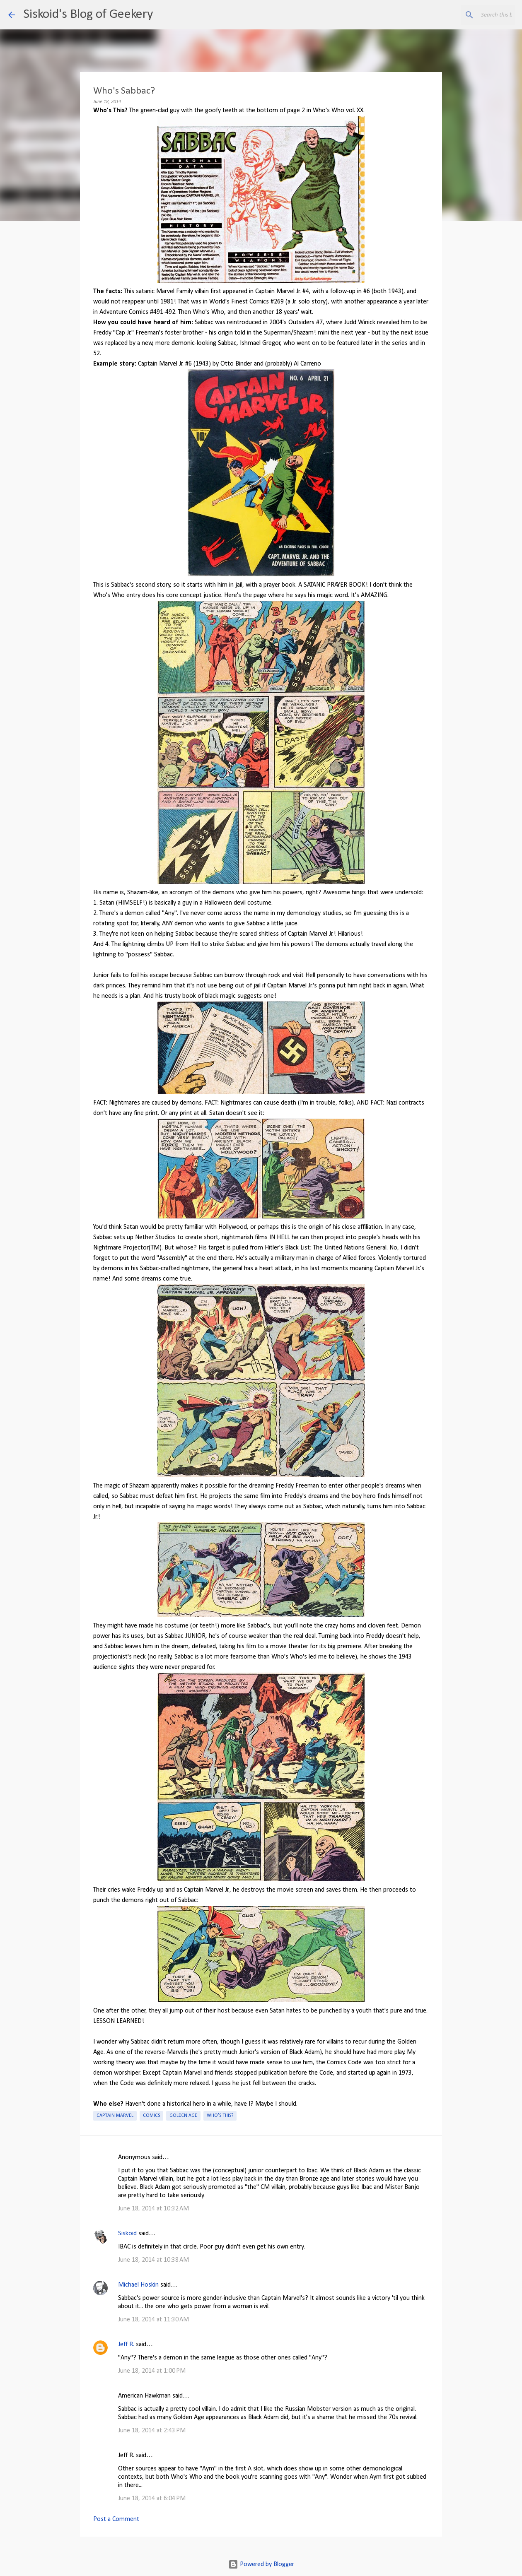 The height and width of the screenshot is (2576, 522). I want to click on June 18, 2014 at 10:32 AM, so click(153, 2208).